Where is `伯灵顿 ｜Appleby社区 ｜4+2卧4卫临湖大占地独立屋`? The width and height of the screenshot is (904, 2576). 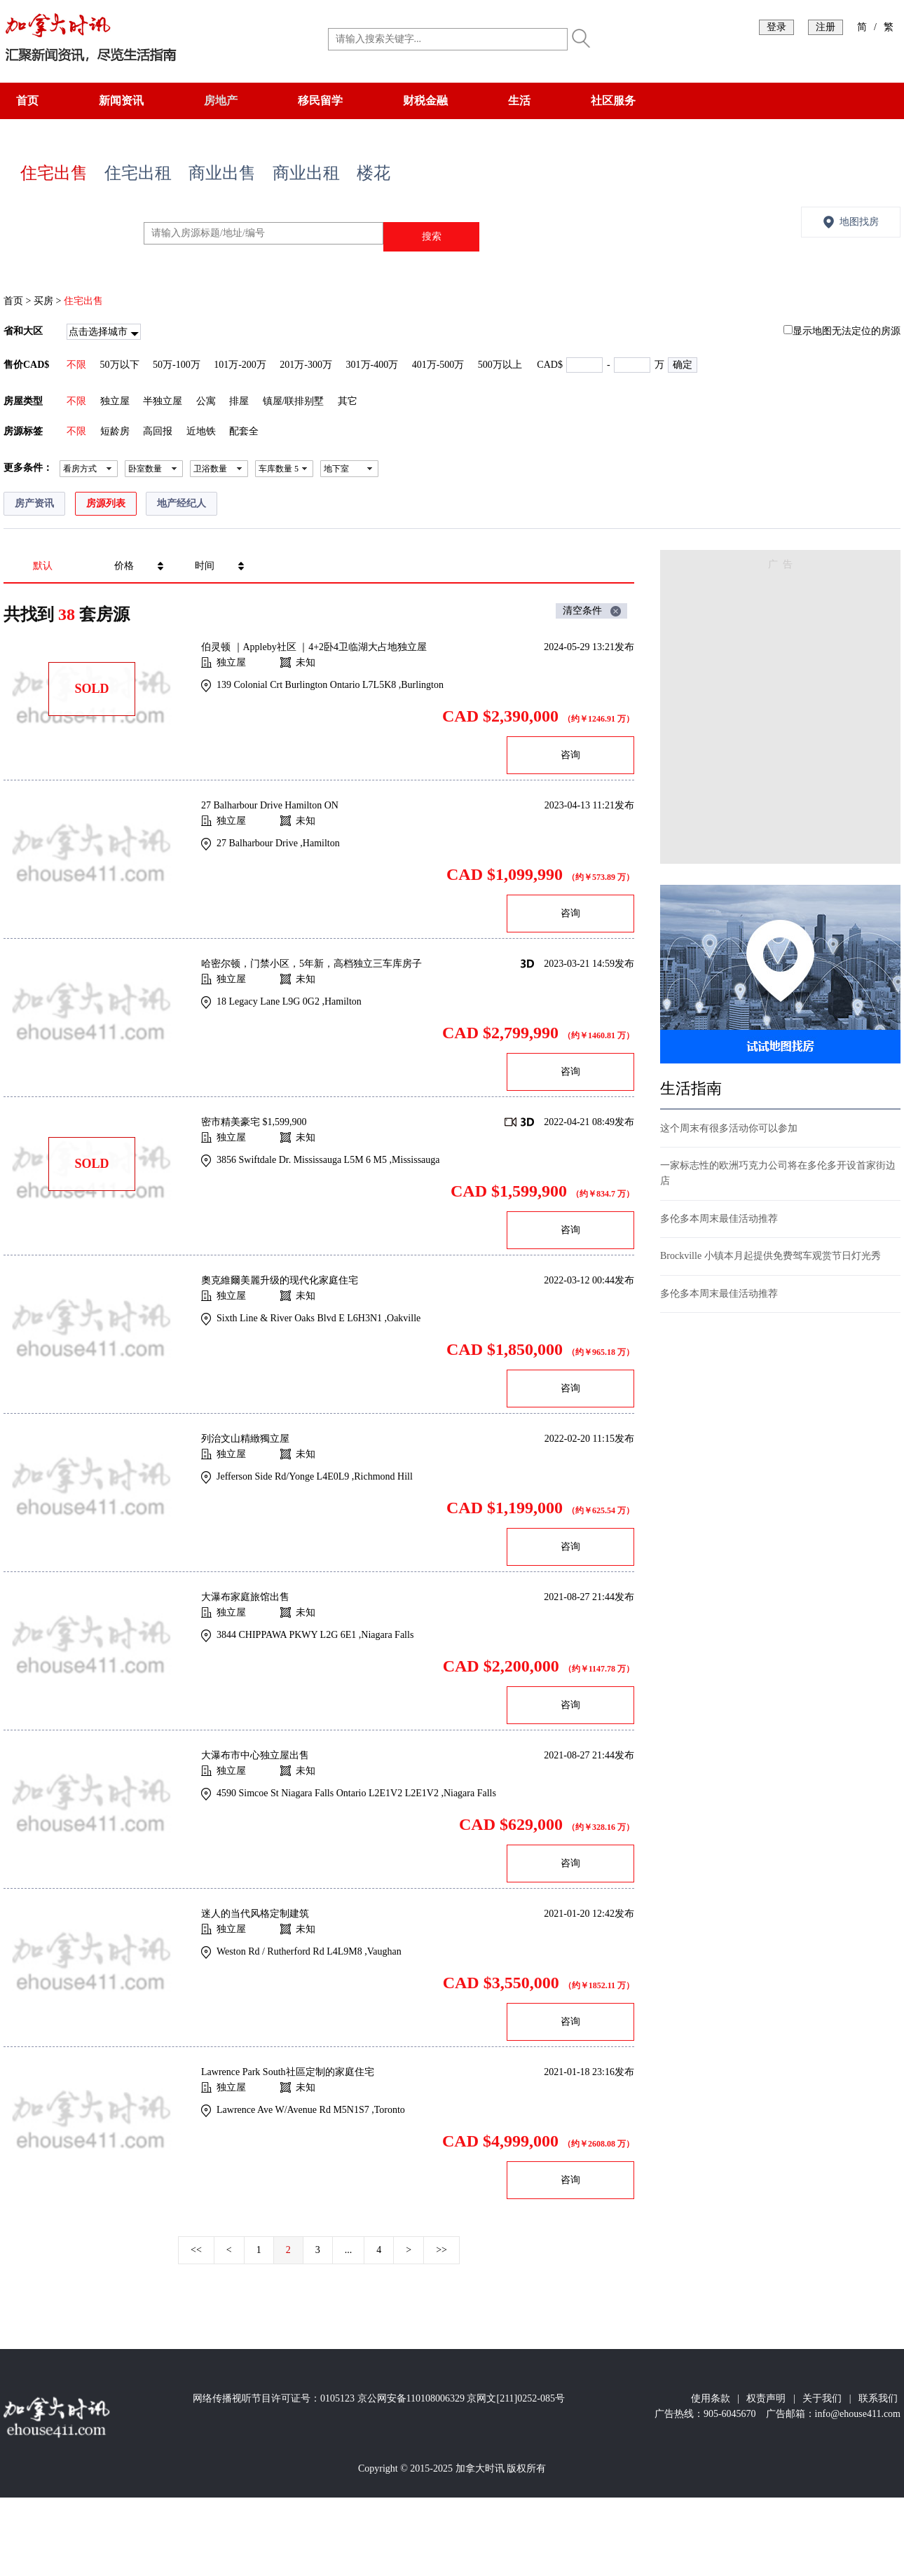
伯灵顿 ｜Appleby社区 ｜4+2卧4卫临湖大占地独立屋 is located at coordinates (314, 647).